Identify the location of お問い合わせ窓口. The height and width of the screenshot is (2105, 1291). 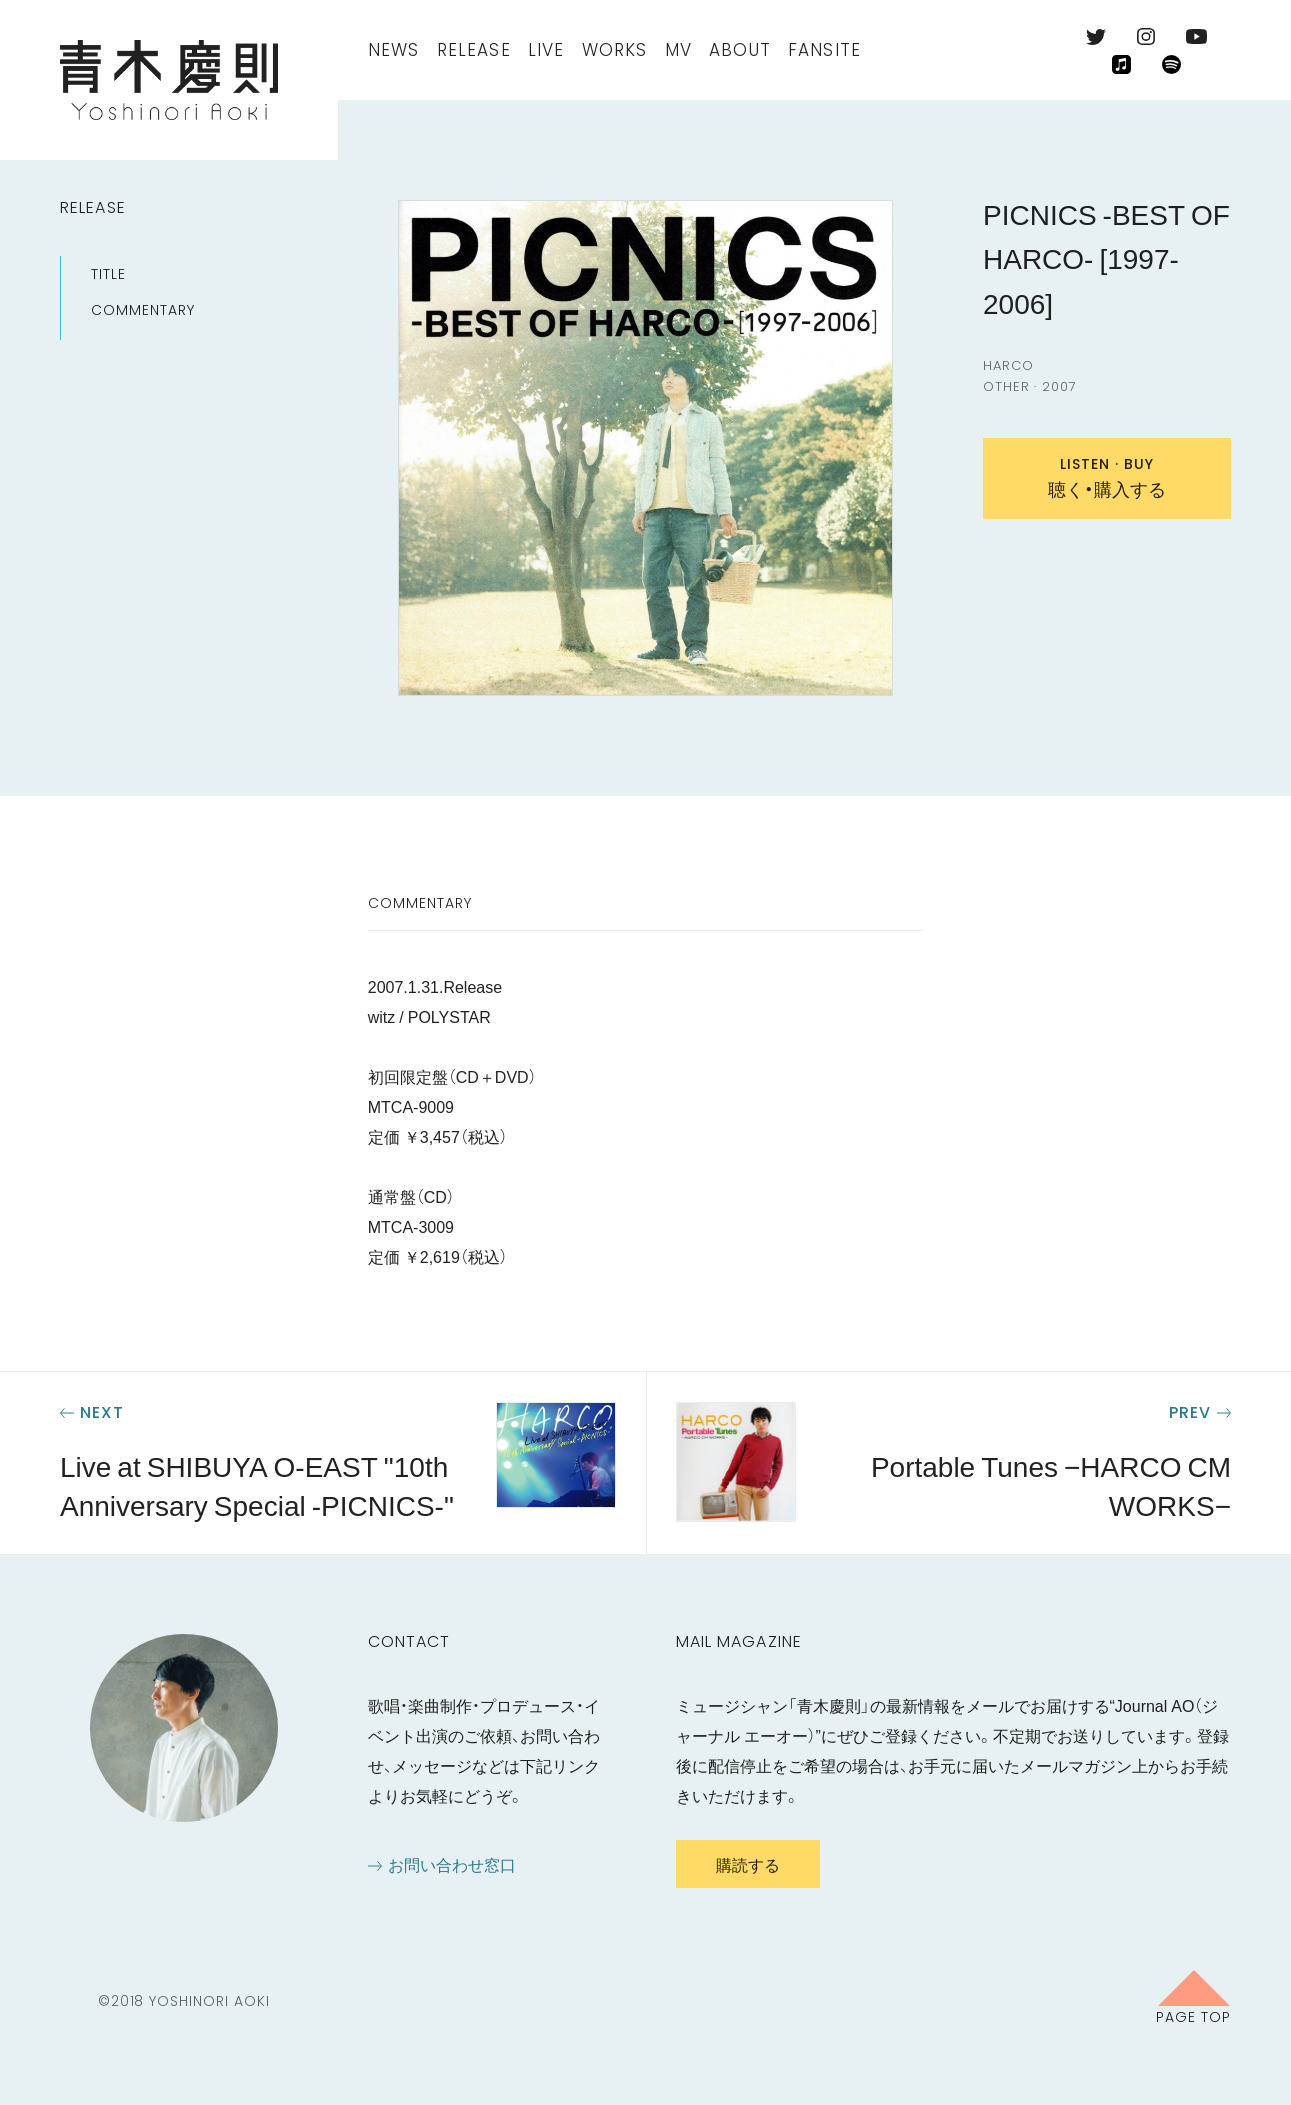
(452, 1864).